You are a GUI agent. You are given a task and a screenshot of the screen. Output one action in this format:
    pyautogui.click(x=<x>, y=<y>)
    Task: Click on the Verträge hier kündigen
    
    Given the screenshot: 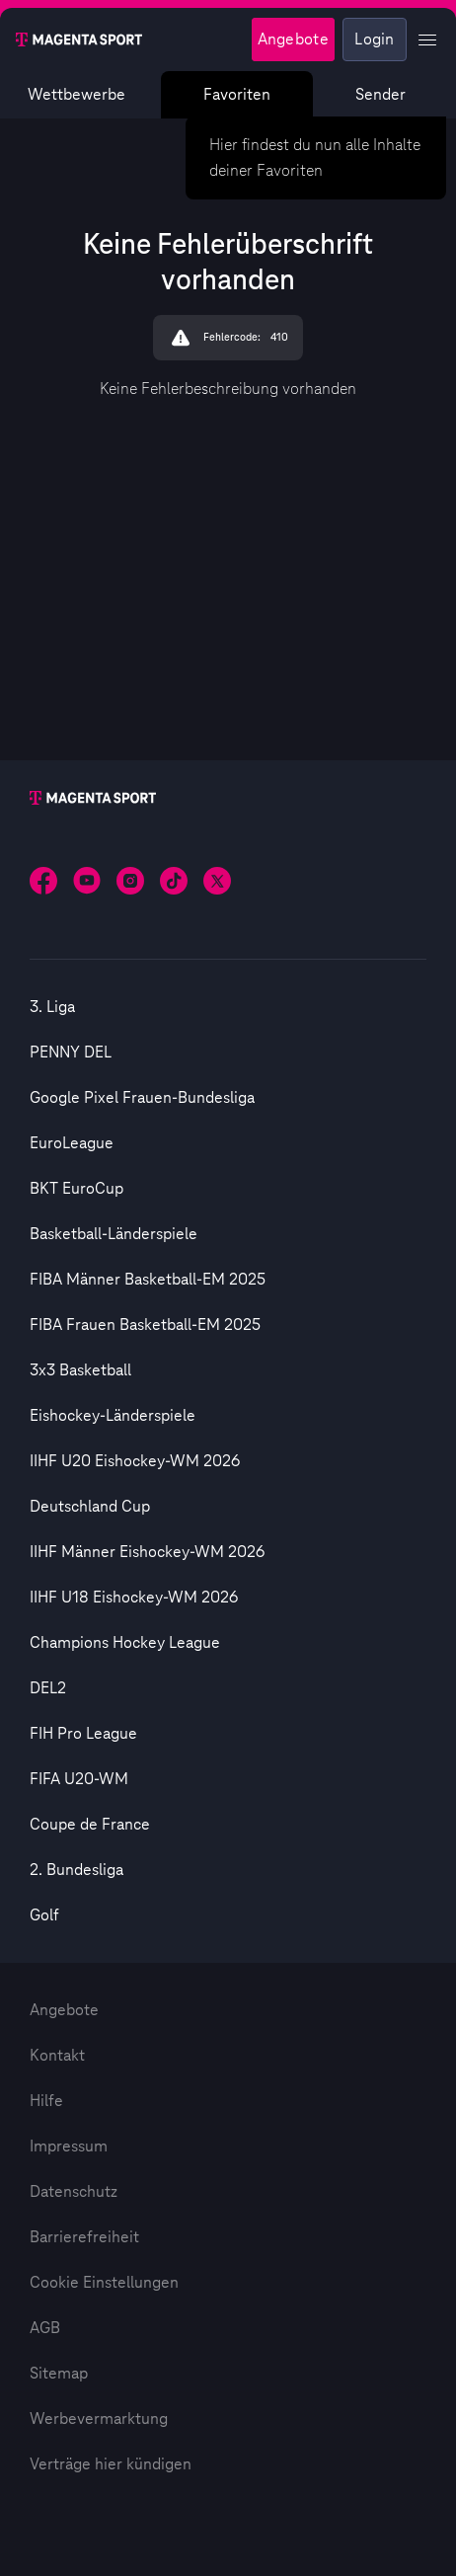 What is the action you would take?
    pyautogui.click(x=110, y=2464)
    